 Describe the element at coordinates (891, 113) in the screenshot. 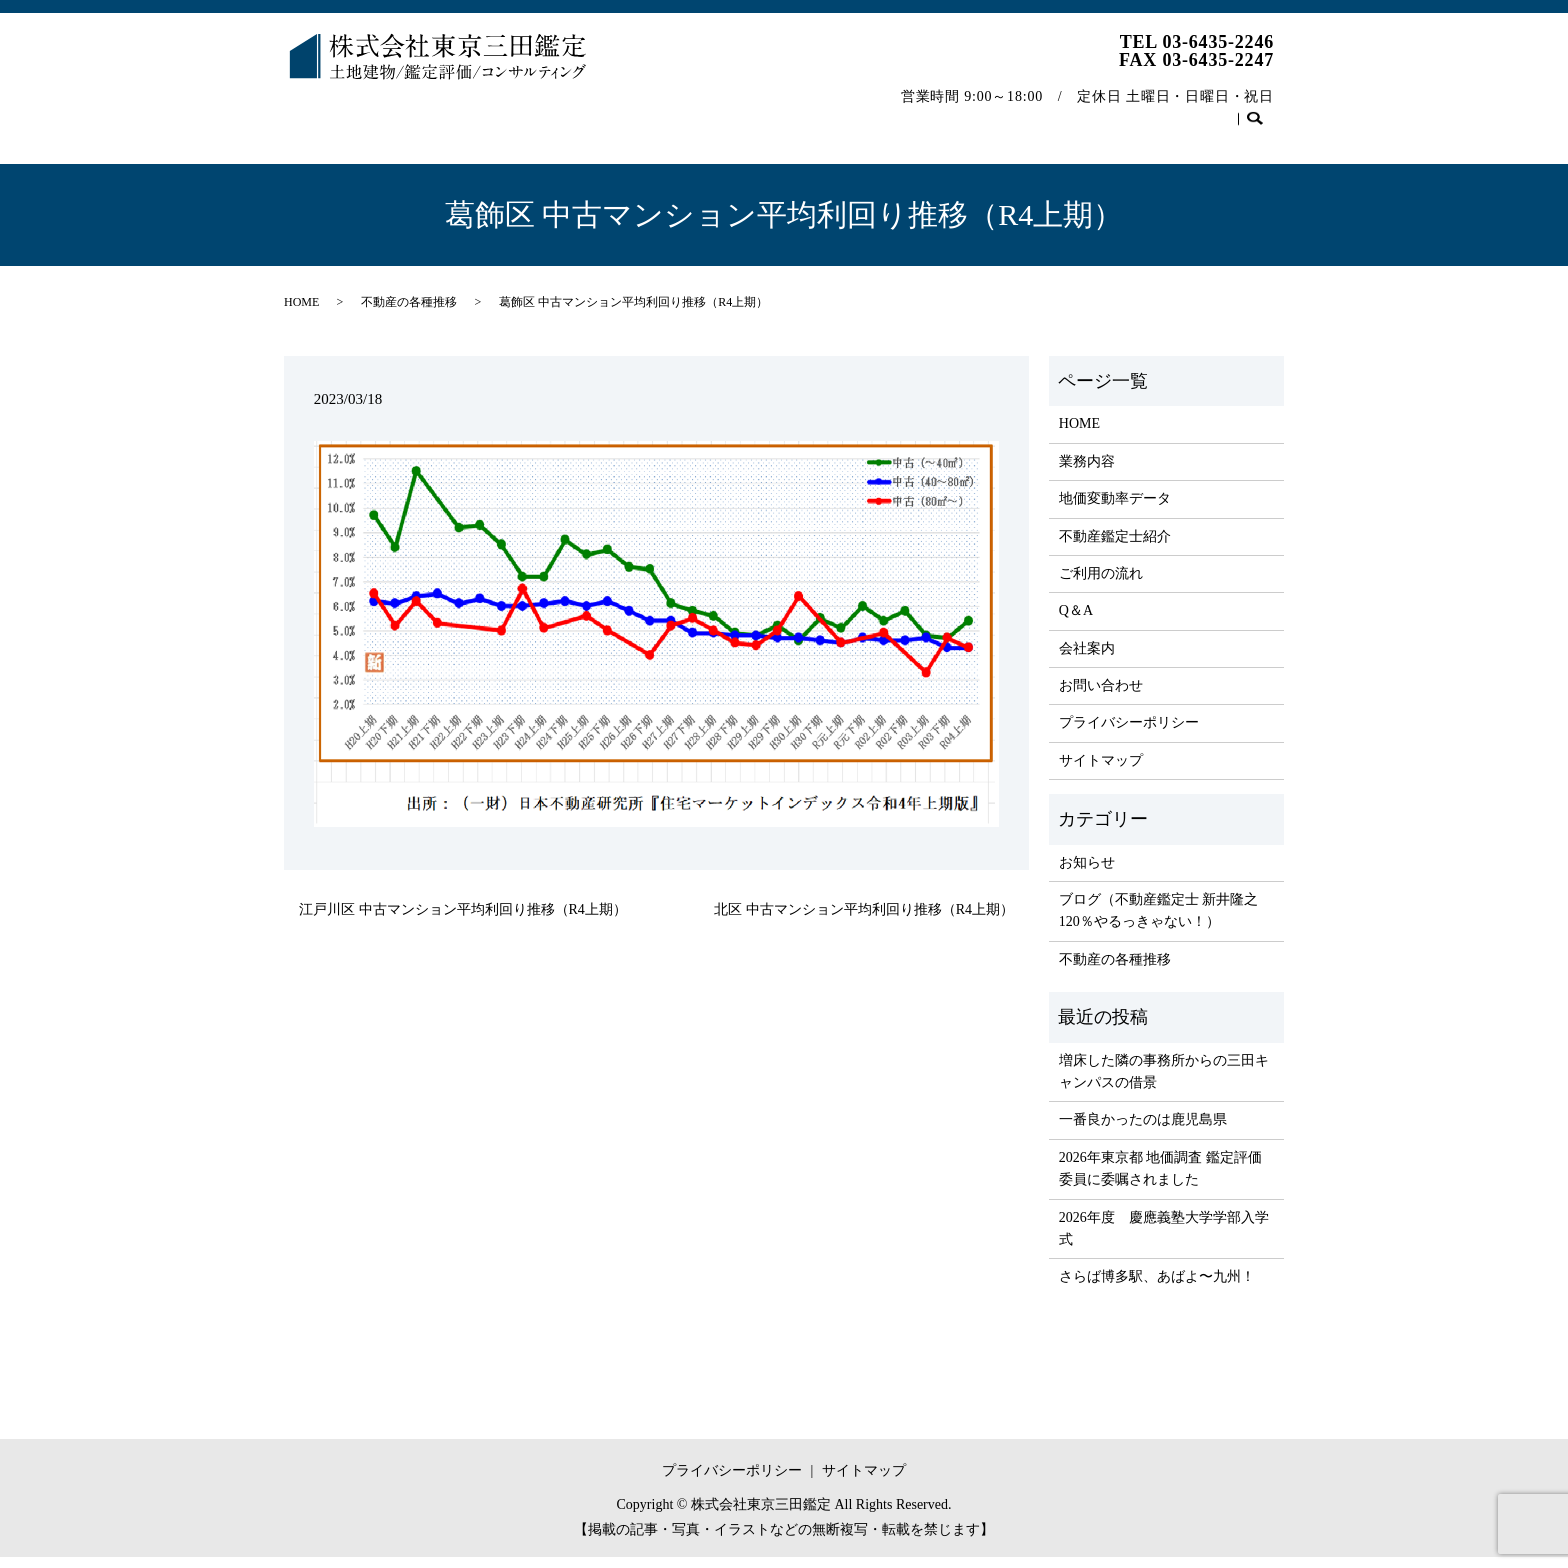

I see `Q＆A` at that location.